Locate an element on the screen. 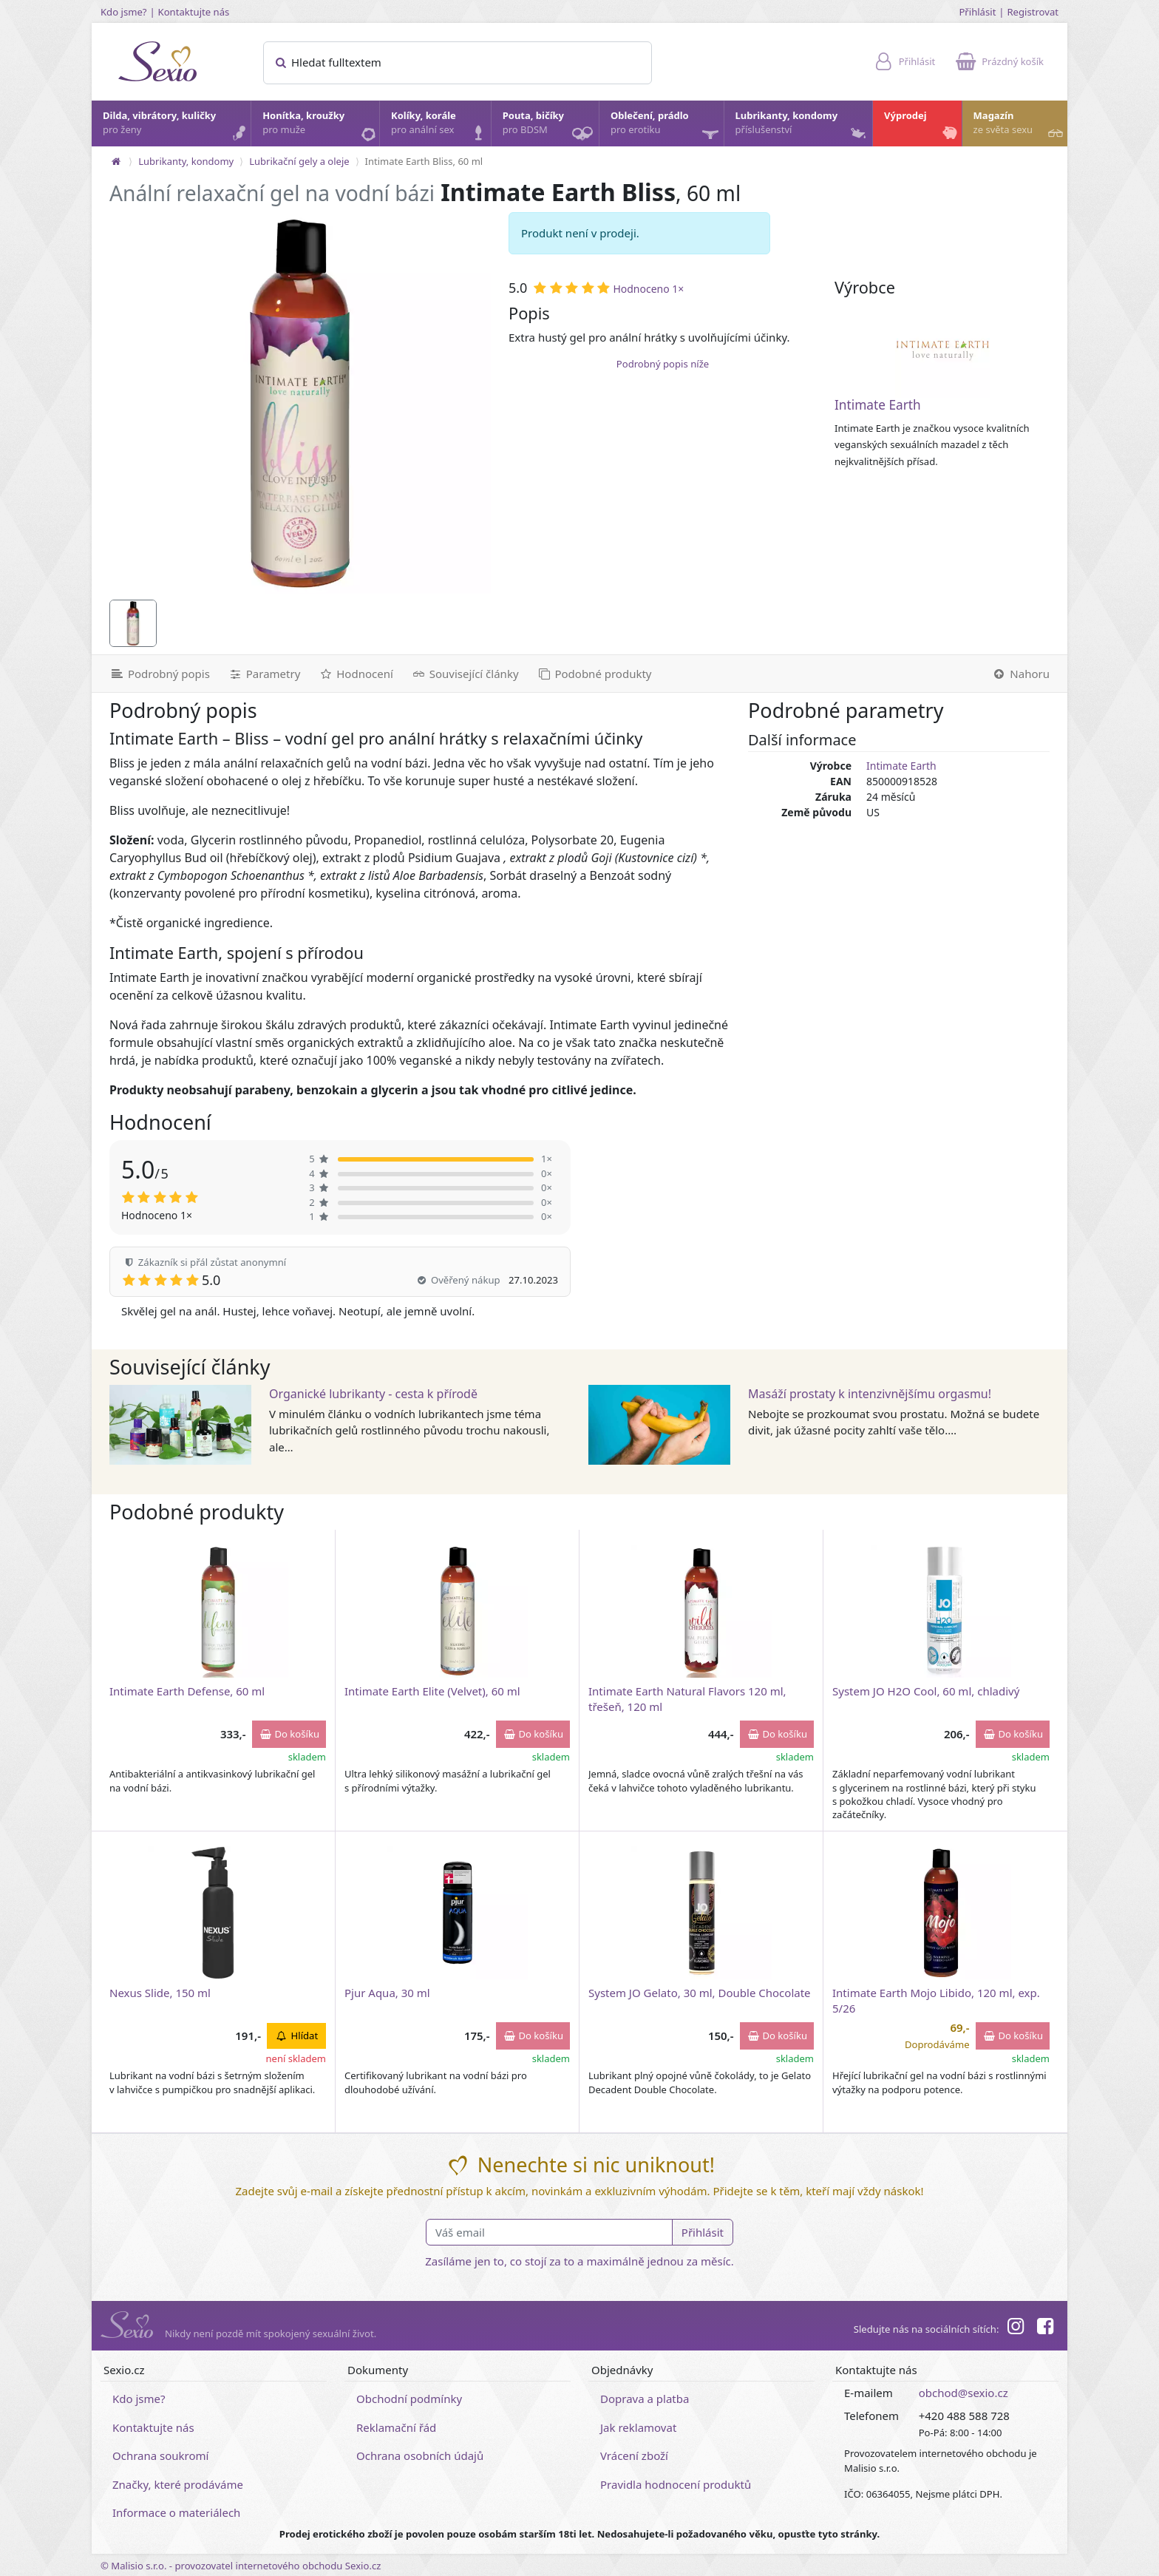  Lubrikanty, kondomy is located at coordinates (802, 126).